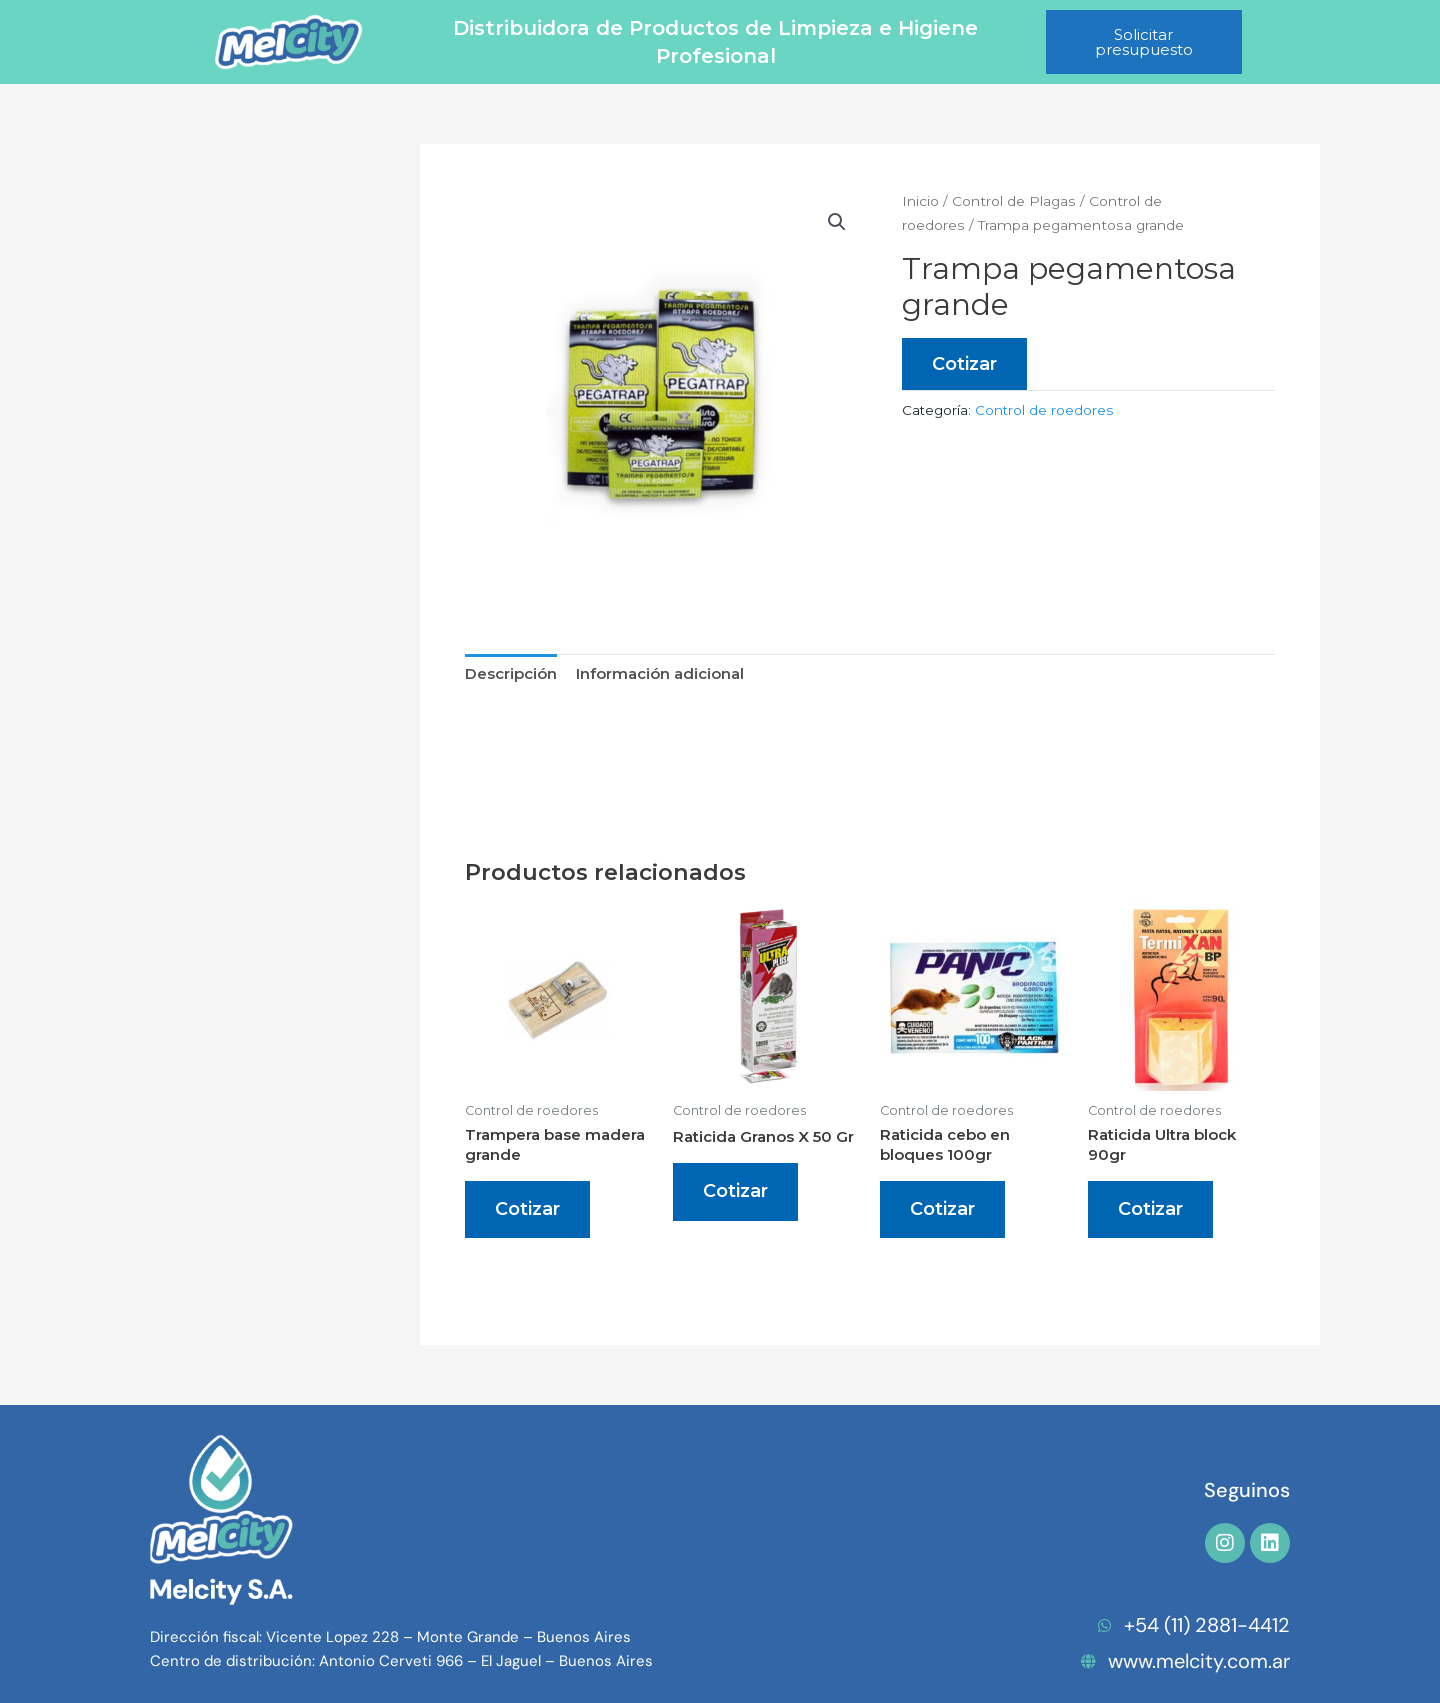  Describe the element at coordinates (1014, 201) in the screenshot. I see `Control de Plagas` at that location.